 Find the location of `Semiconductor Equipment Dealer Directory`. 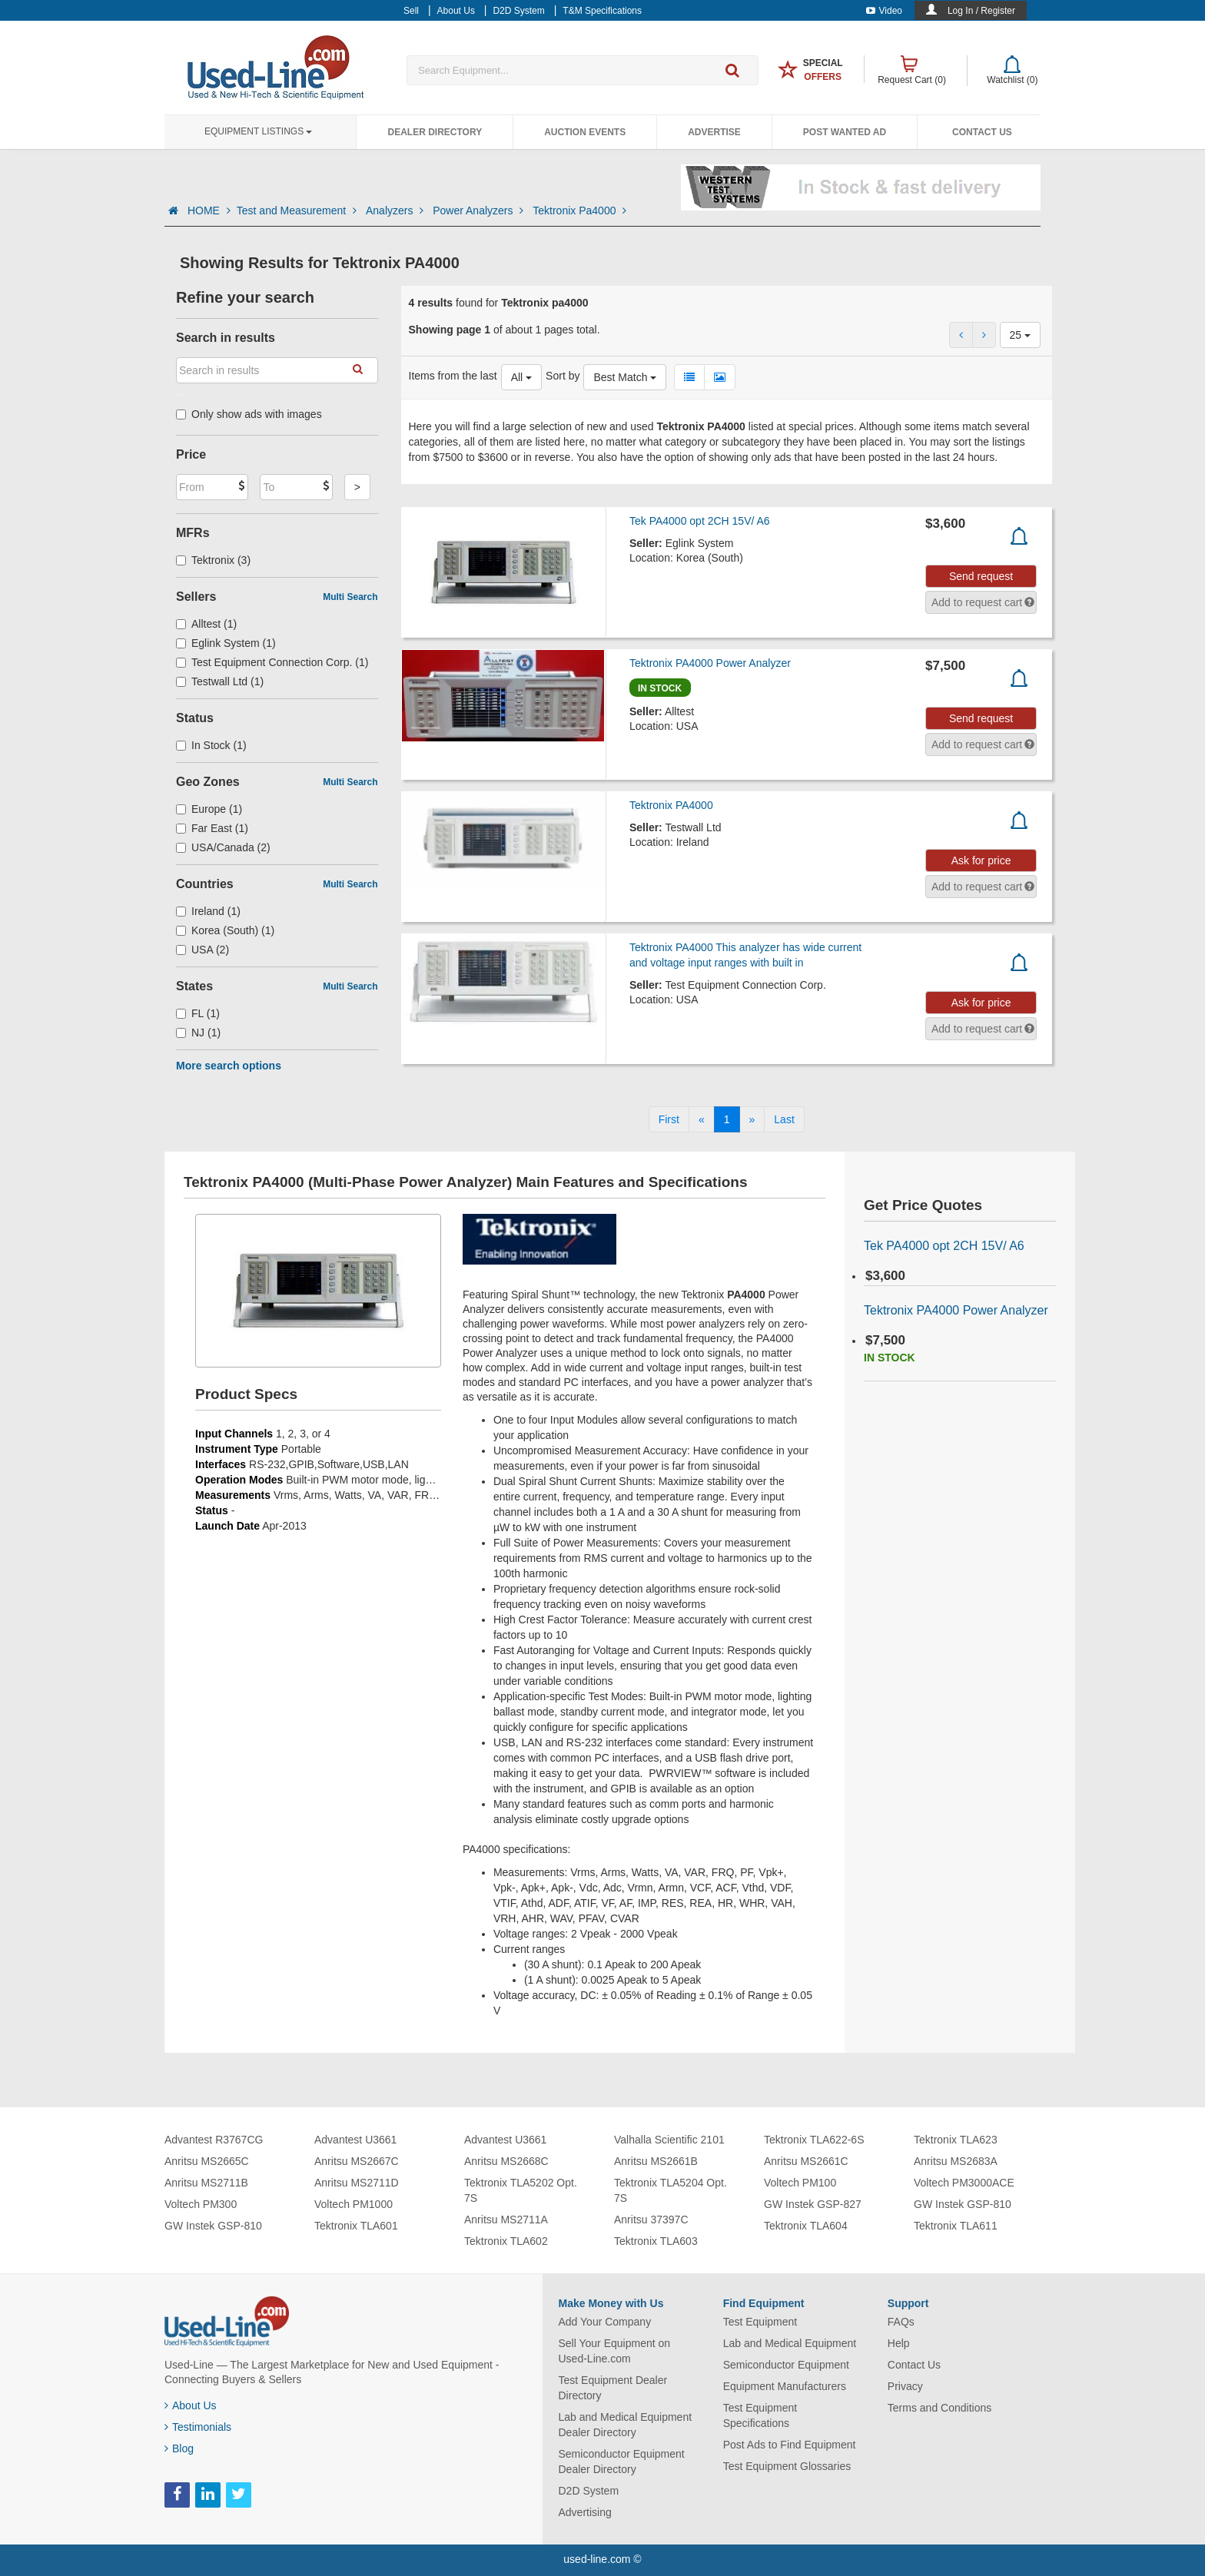

Semiconductor Equipment Dealer Directory is located at coordinates (622, 2461).